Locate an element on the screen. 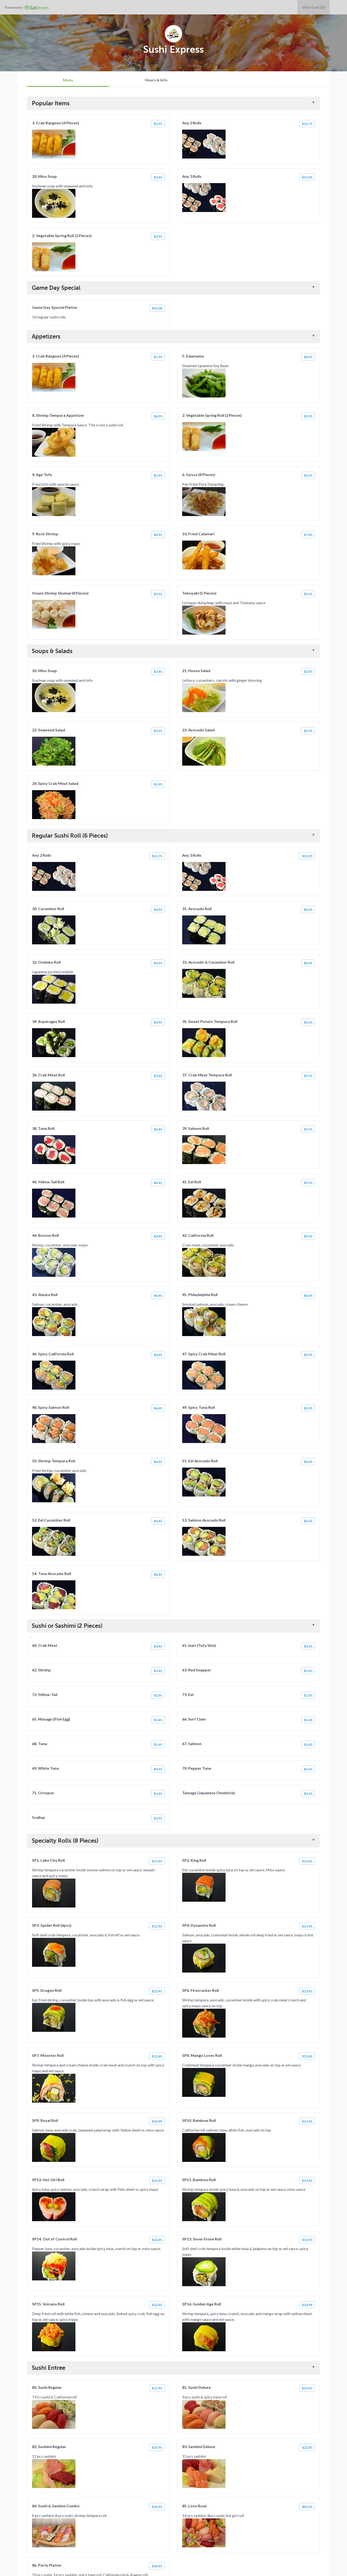  $29.95 is located at coordinates (157, 2507).